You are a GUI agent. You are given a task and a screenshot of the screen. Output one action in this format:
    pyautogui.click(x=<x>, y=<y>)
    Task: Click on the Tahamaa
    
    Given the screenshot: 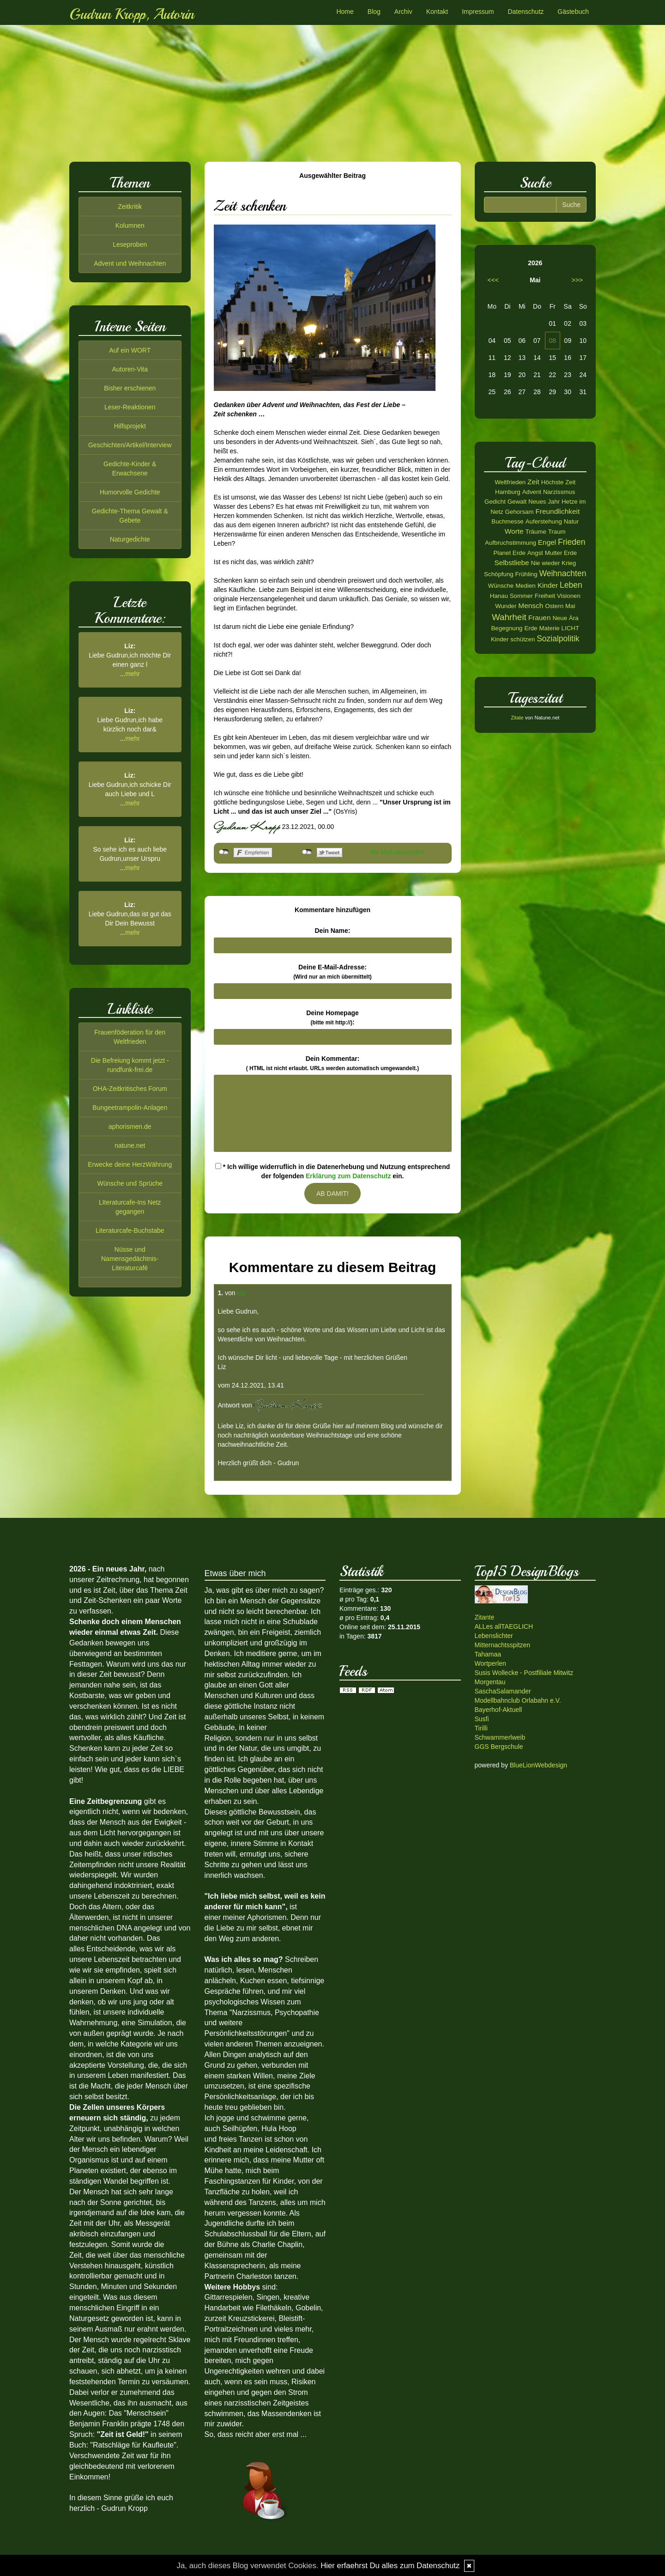 What is the action you would take?
    pyautogui.click(x=488, y=1654)
    